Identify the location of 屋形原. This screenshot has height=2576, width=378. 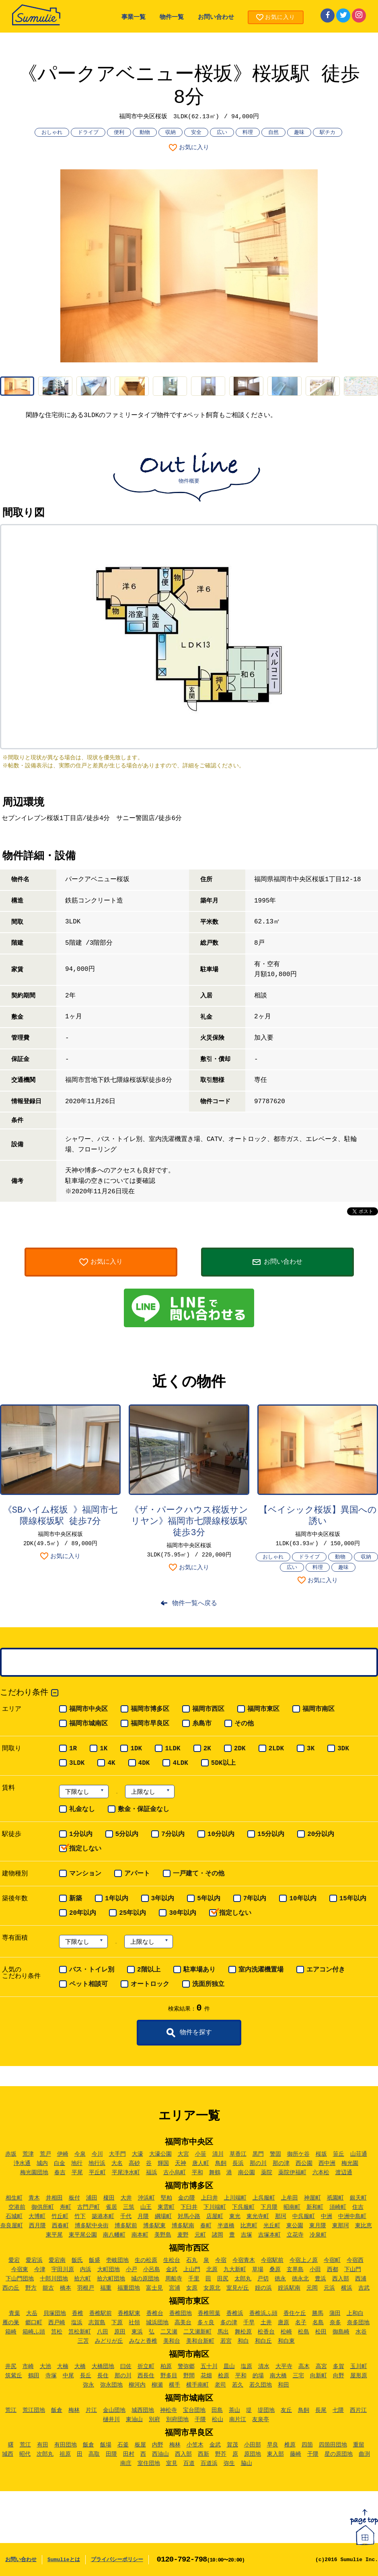
(358, 2375).